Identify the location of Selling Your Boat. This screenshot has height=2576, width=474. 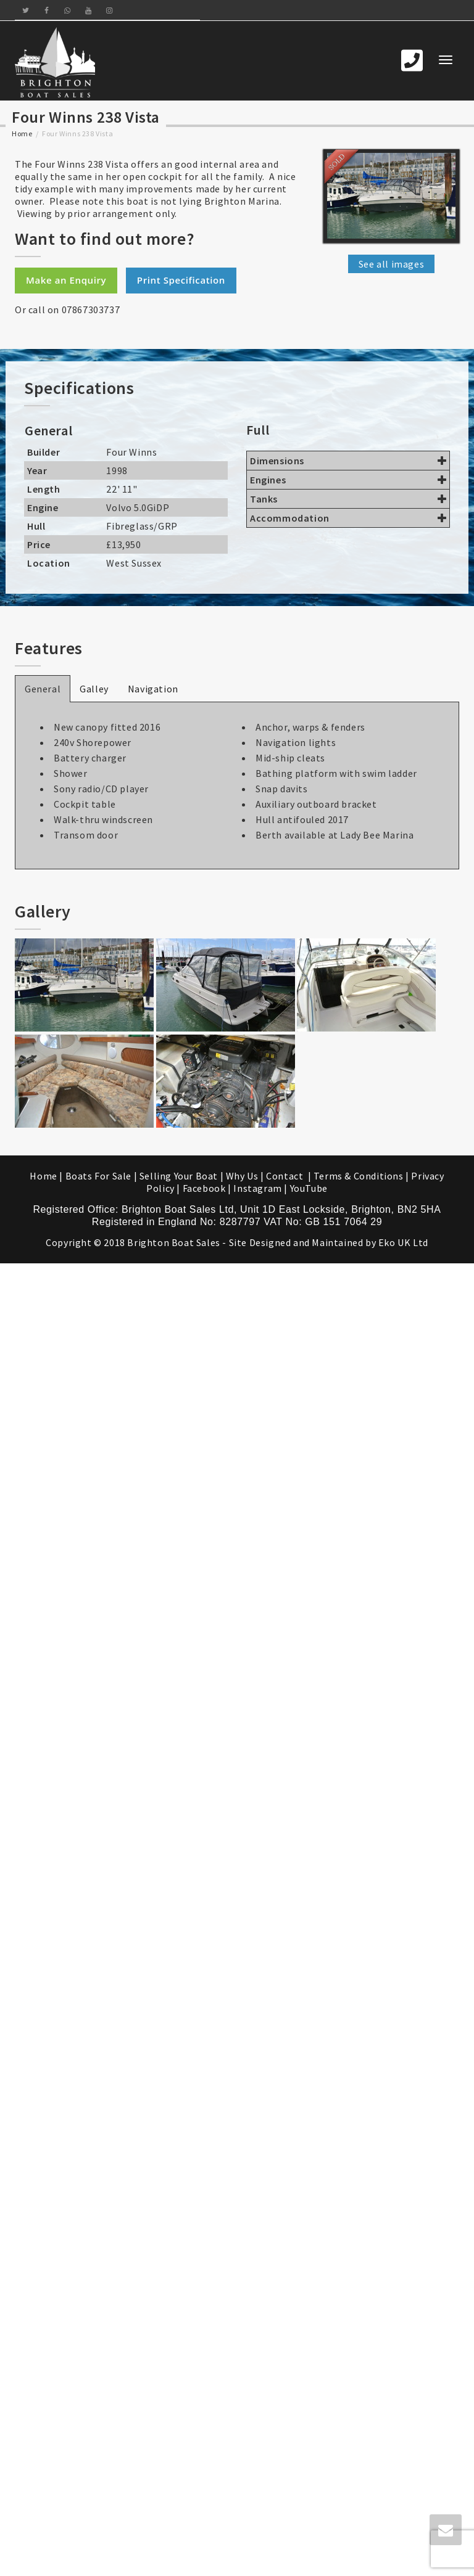
(179, 1176).